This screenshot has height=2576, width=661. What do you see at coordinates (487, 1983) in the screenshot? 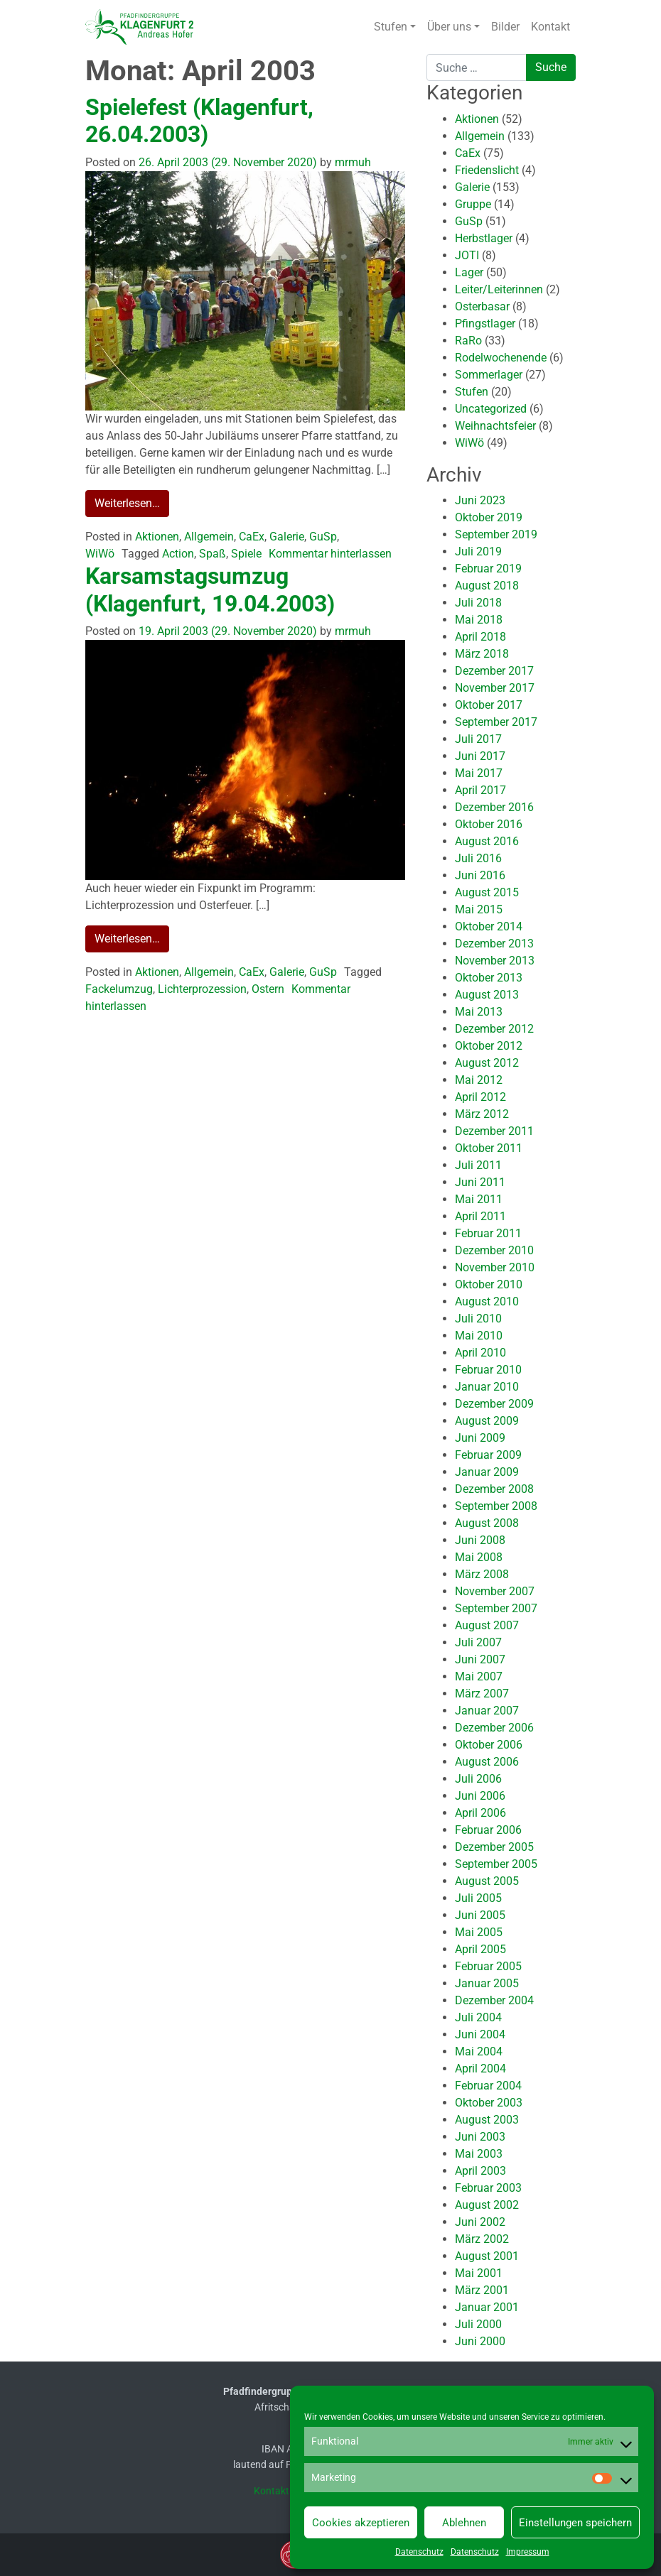
I see `Januar 2005` at bounding box center [487, 1983].